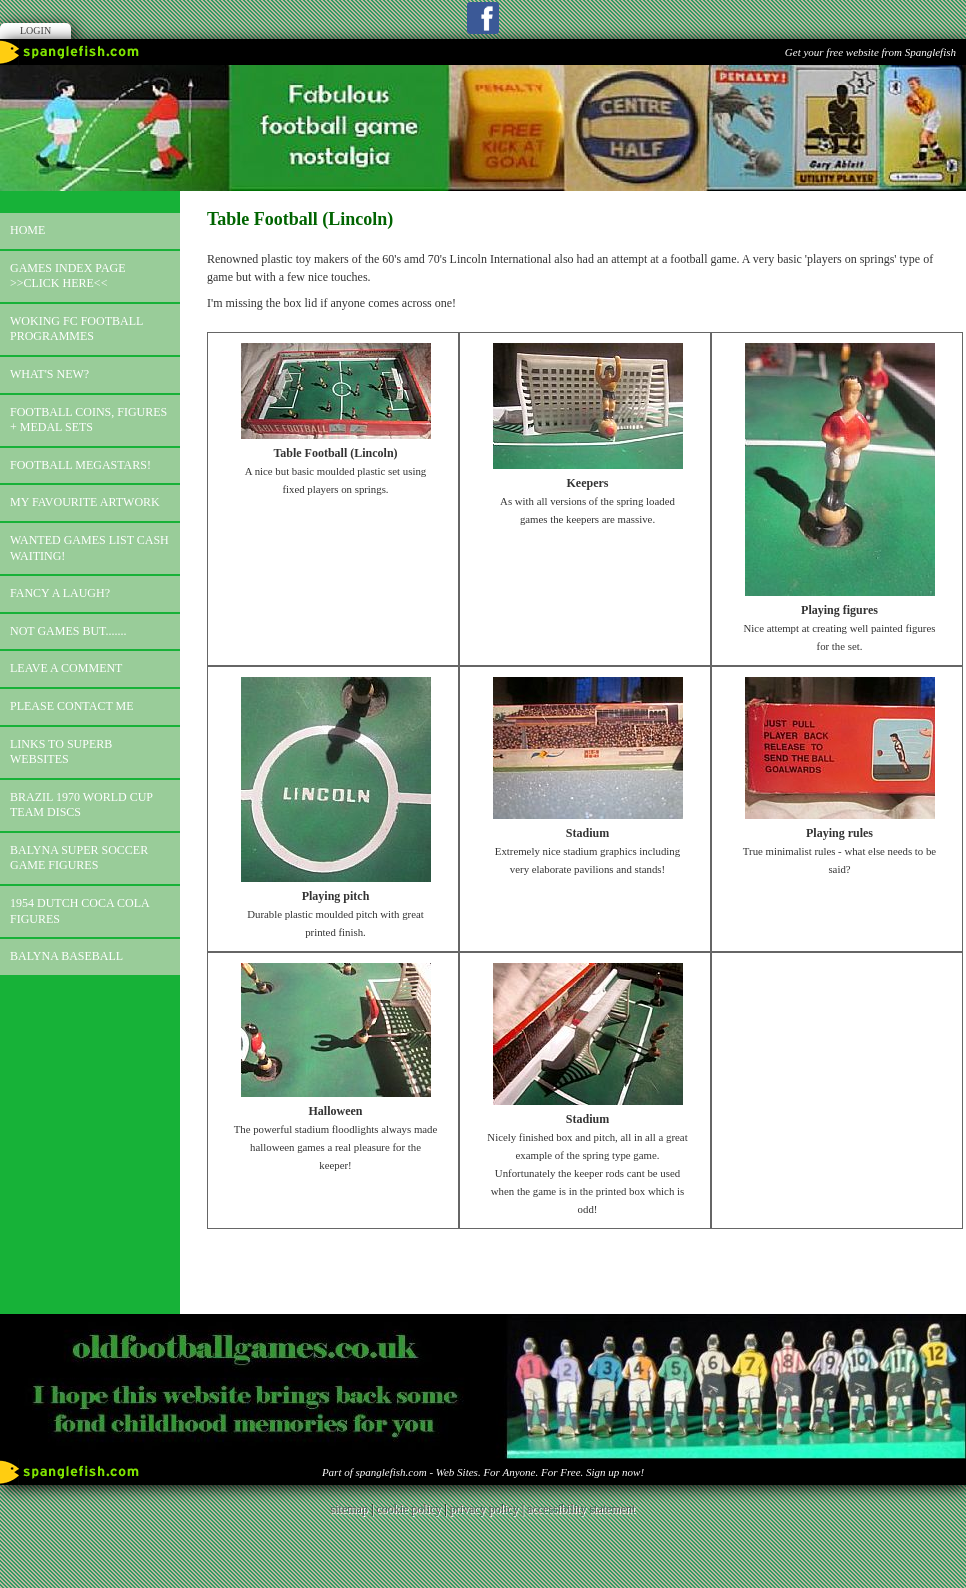 The height and width of the screenshot is (1588, 966). What do you see at coordinates (85, 502) in the screenshot?
I see `My favourite artwork` at bounding box center [85, 502].